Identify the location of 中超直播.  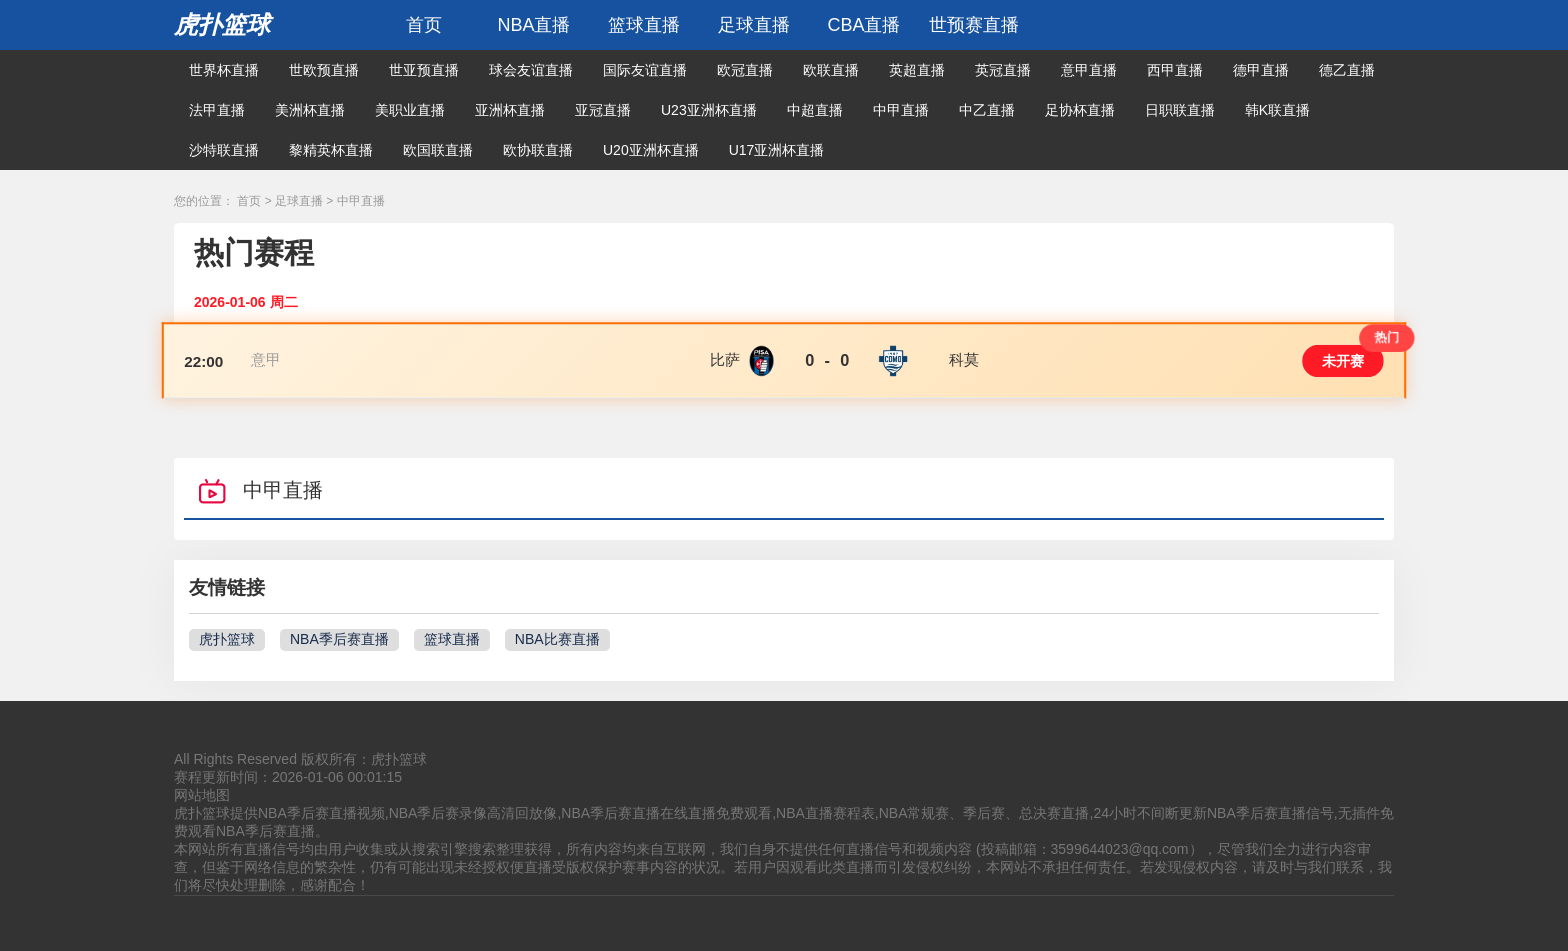
(815, 110).